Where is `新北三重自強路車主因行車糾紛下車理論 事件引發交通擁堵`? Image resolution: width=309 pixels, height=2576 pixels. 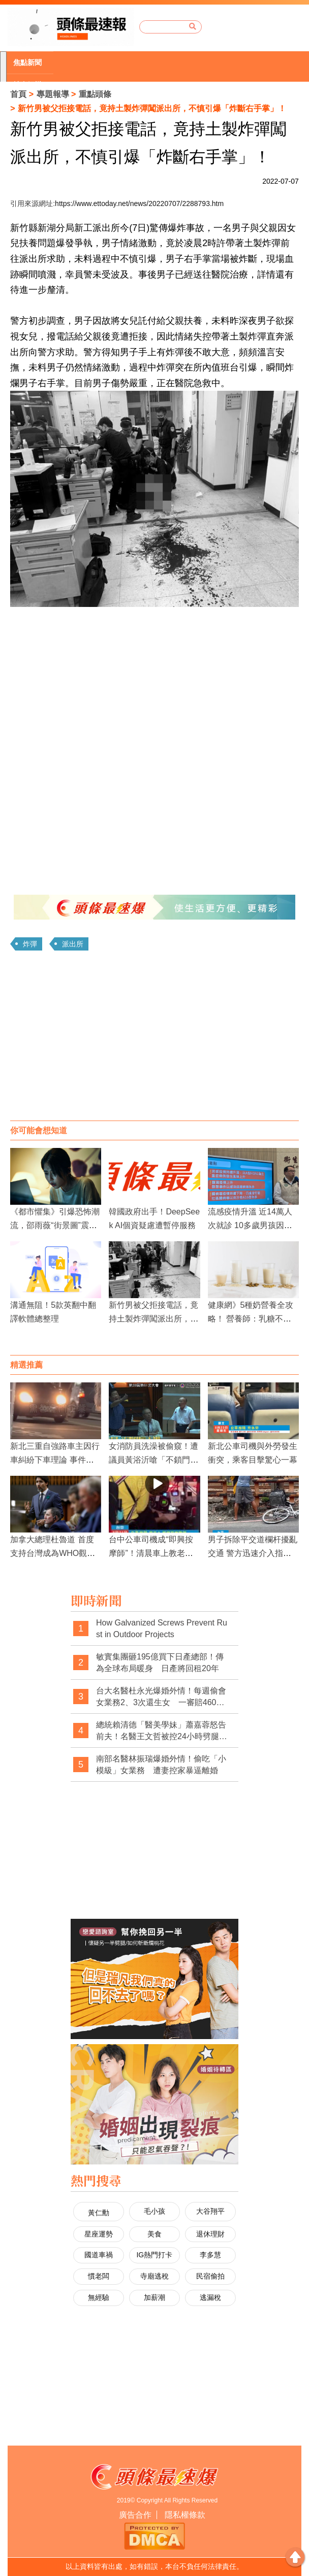
新北三重自強路車主因行車糾紛下車理論 事件引發交通擁堵 is located at coordinates (55, 1460).